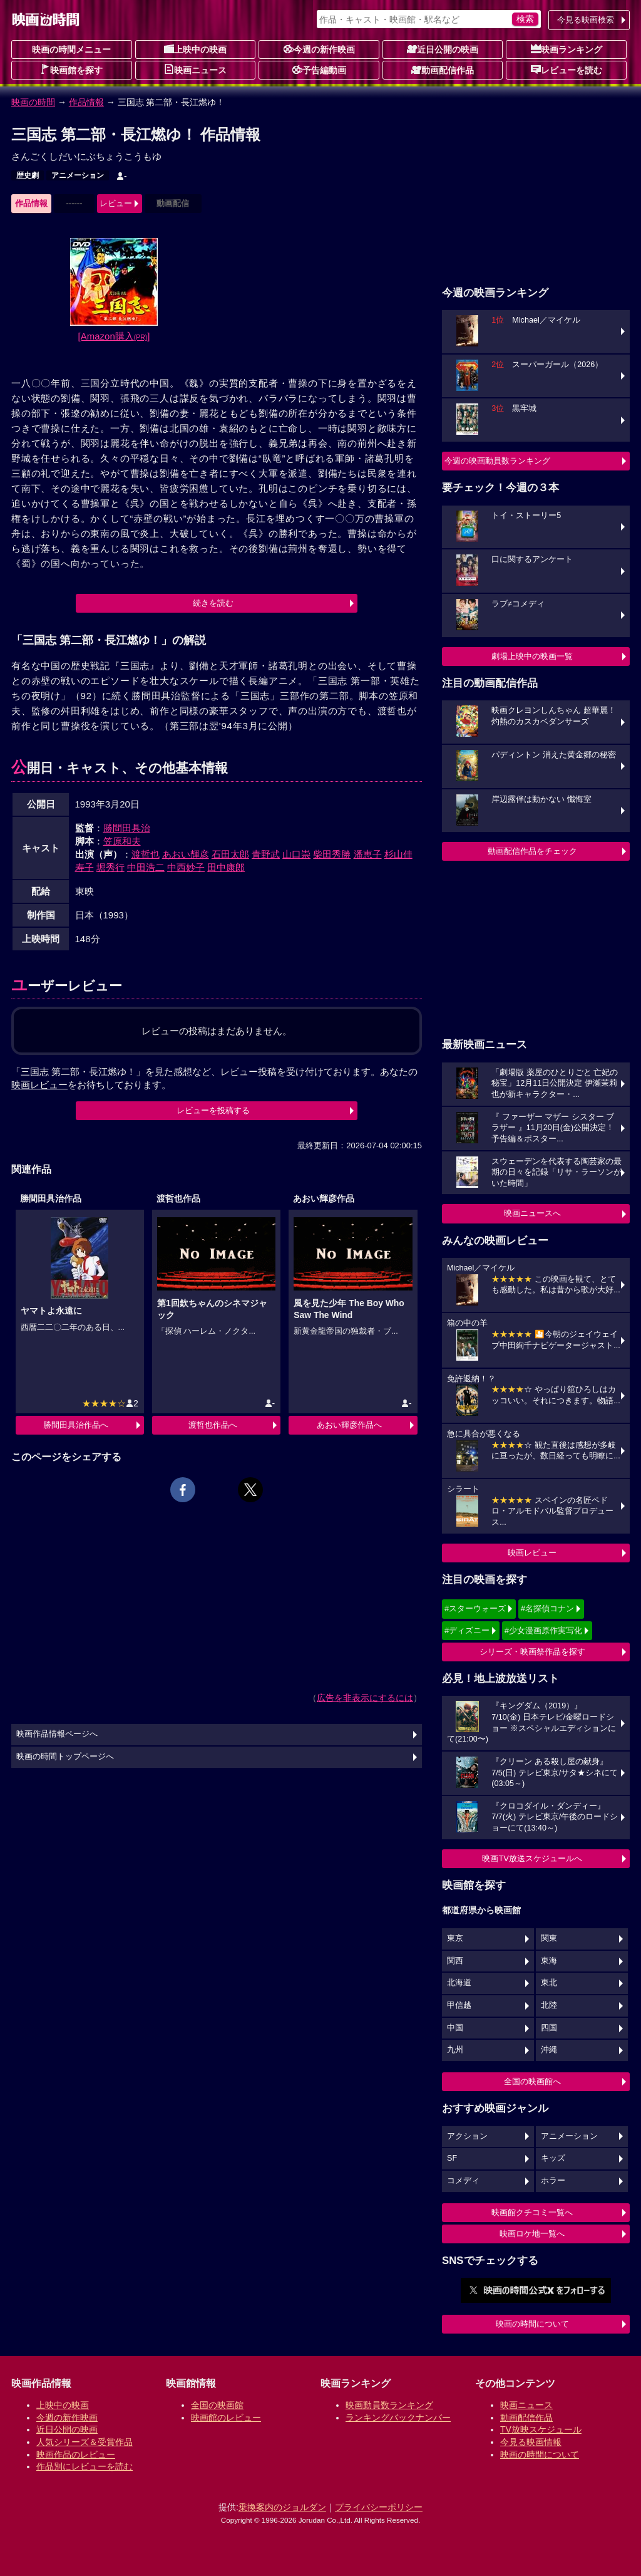  What do you see at coordinates (33, 102) in the screenshot?
I see `映画の時間` at bounding box center [33, 102].